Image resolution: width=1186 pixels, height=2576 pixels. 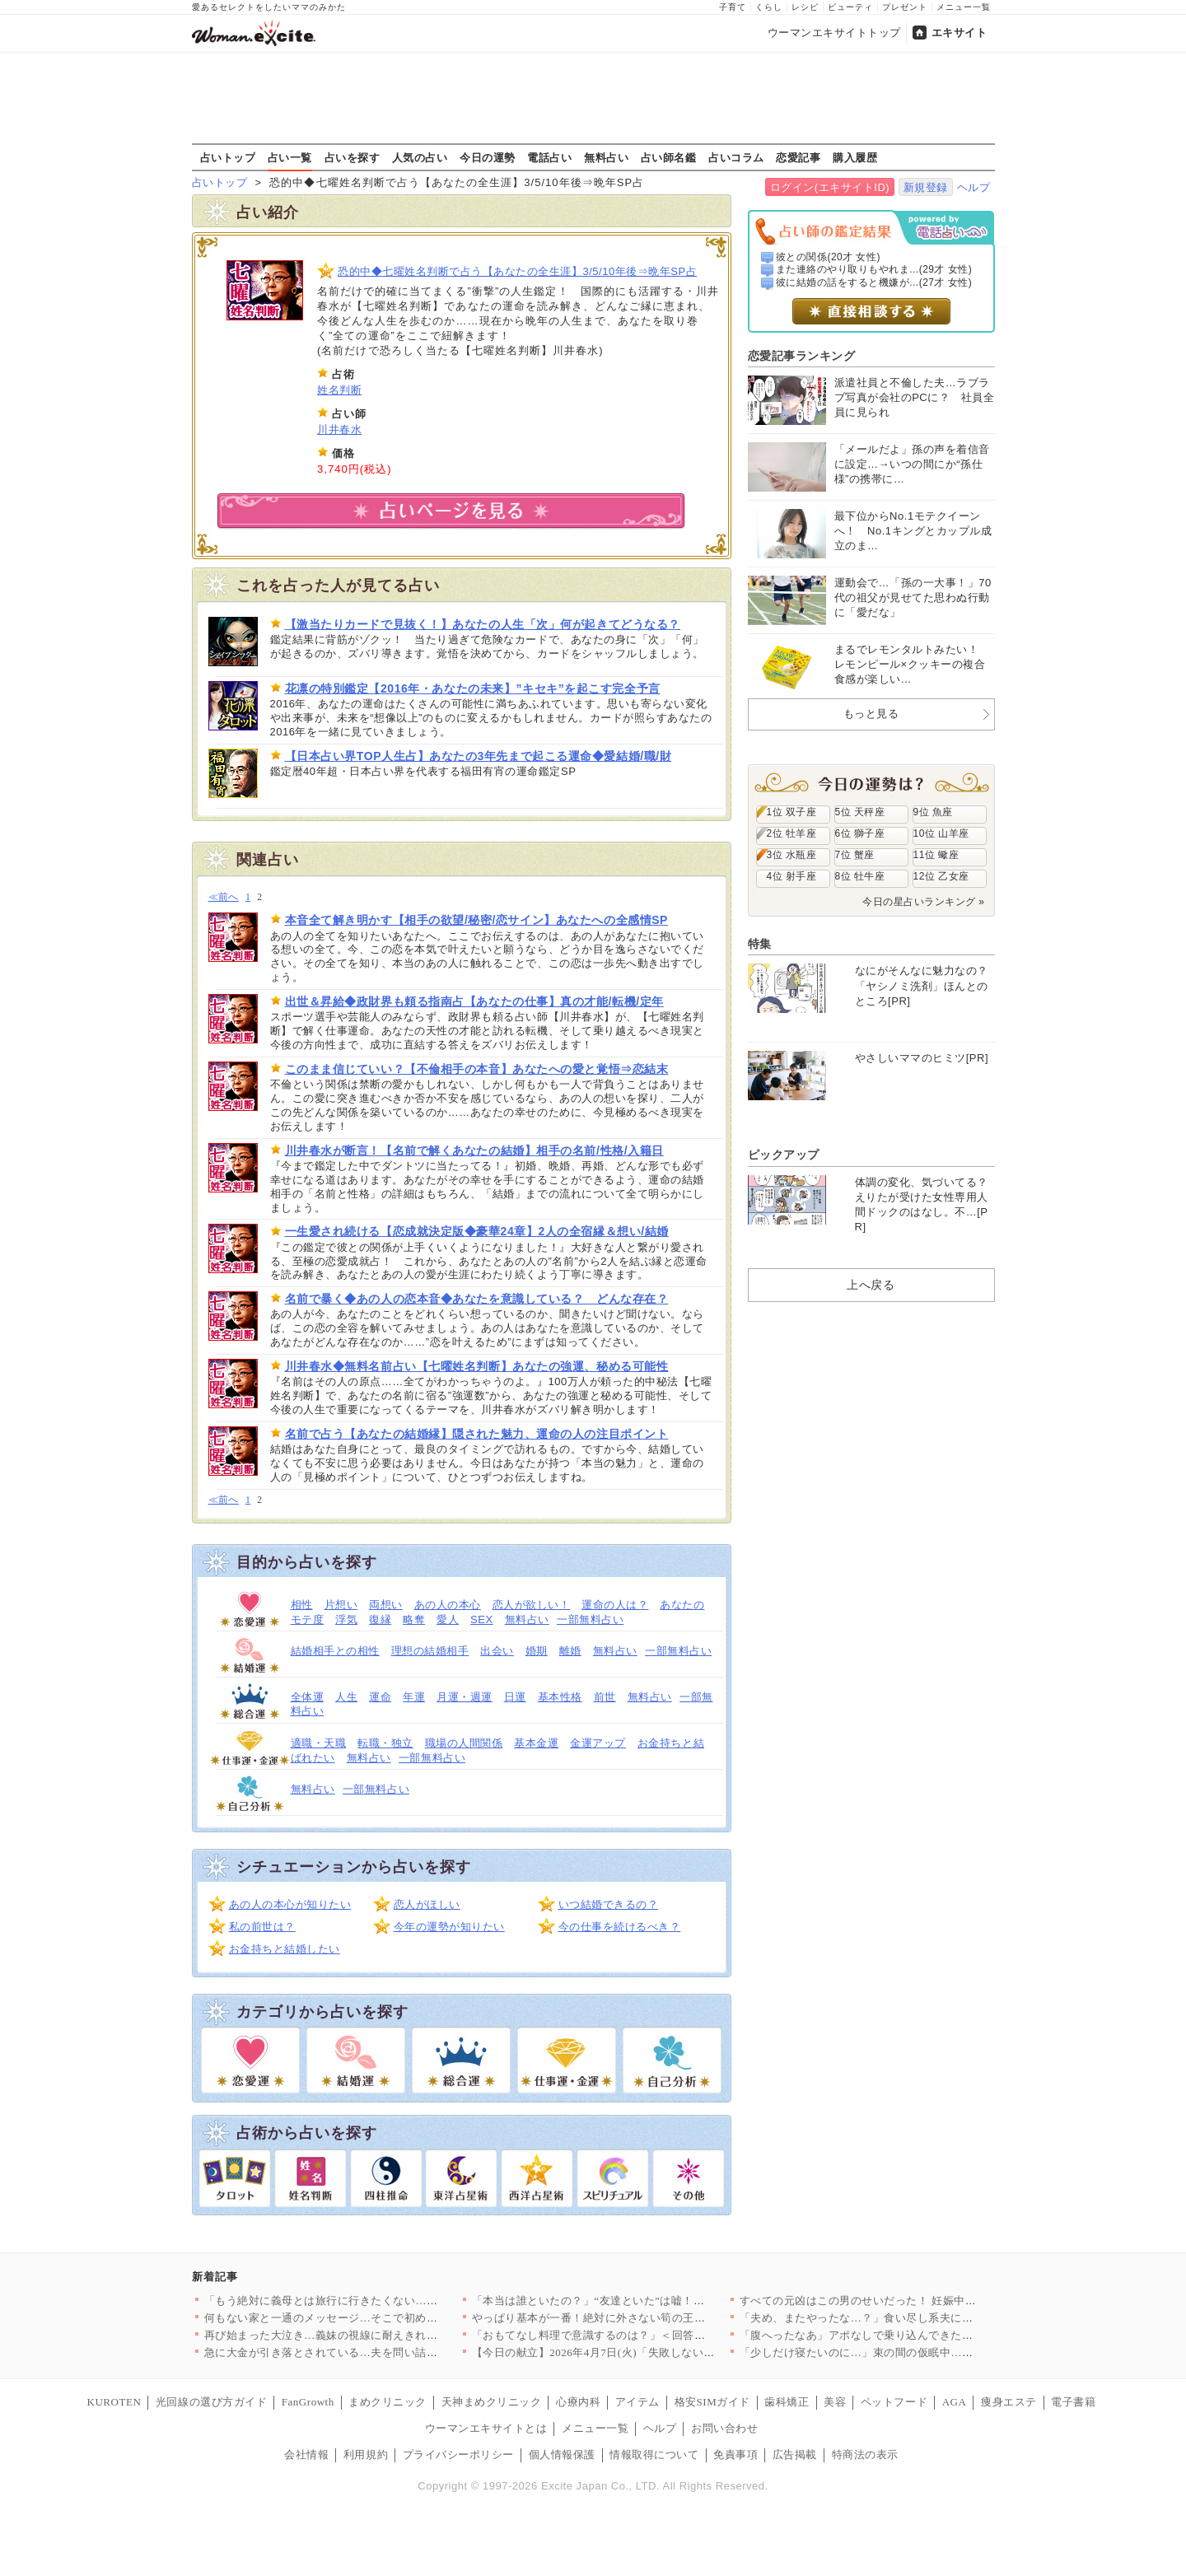 I want to click on エキサイト, so click(x=960, y=32).